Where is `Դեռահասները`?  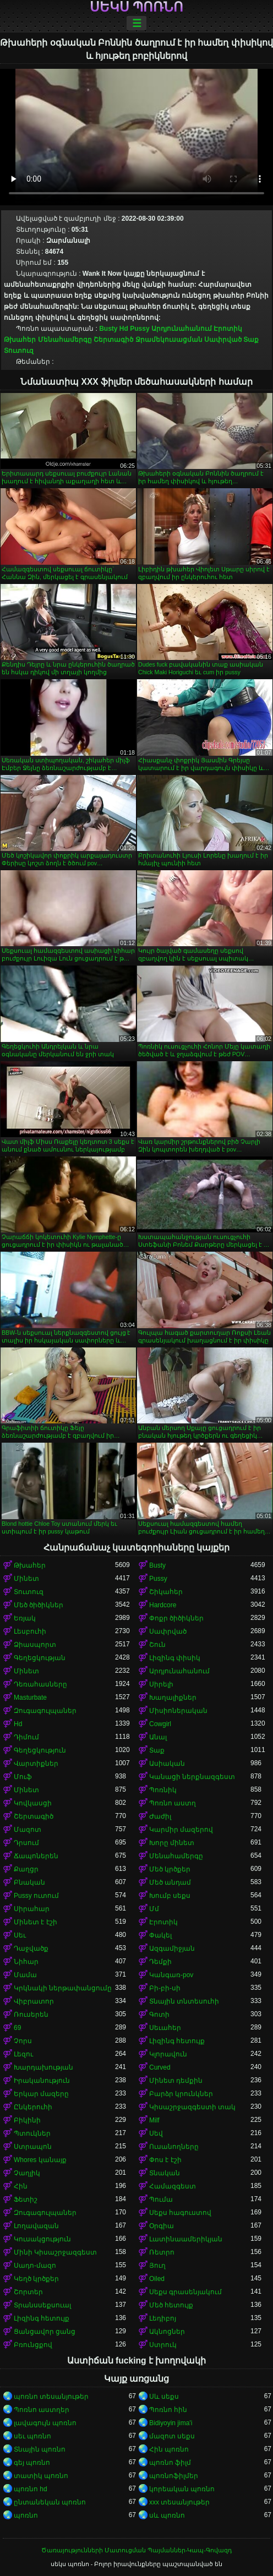
Դեռահասները is located at coordinates (40, 1684).